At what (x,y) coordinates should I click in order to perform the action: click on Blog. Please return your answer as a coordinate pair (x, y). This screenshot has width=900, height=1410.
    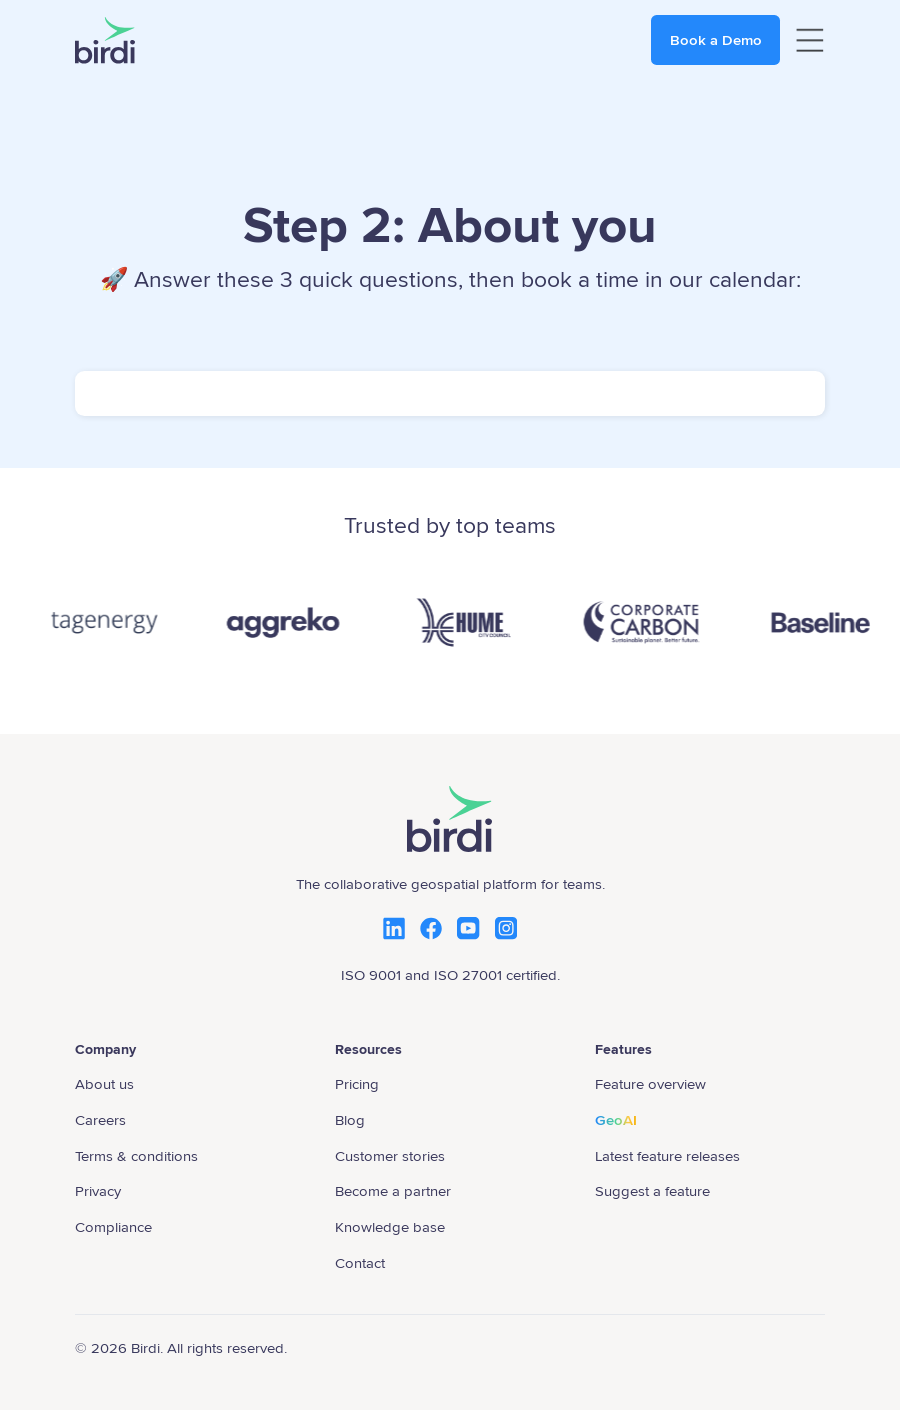
    Looking at the image, I should click on (350, 1120).